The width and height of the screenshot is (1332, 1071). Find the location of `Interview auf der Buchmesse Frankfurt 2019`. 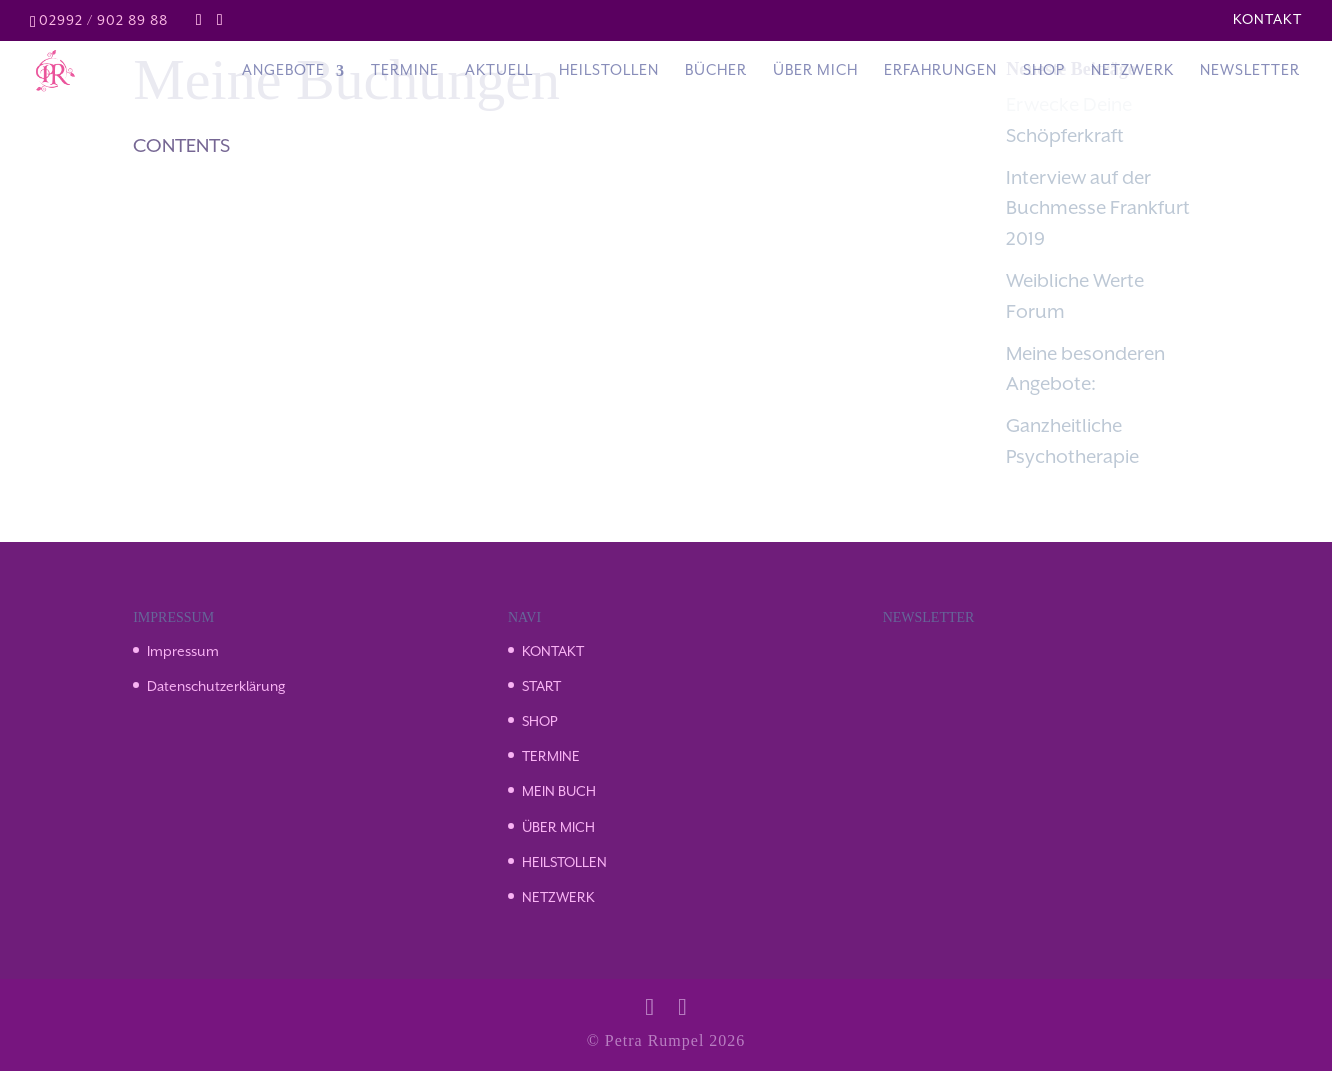

Interview auf der Buchmesse Frankfurt 2019 is located at coordinates (1098, 209).